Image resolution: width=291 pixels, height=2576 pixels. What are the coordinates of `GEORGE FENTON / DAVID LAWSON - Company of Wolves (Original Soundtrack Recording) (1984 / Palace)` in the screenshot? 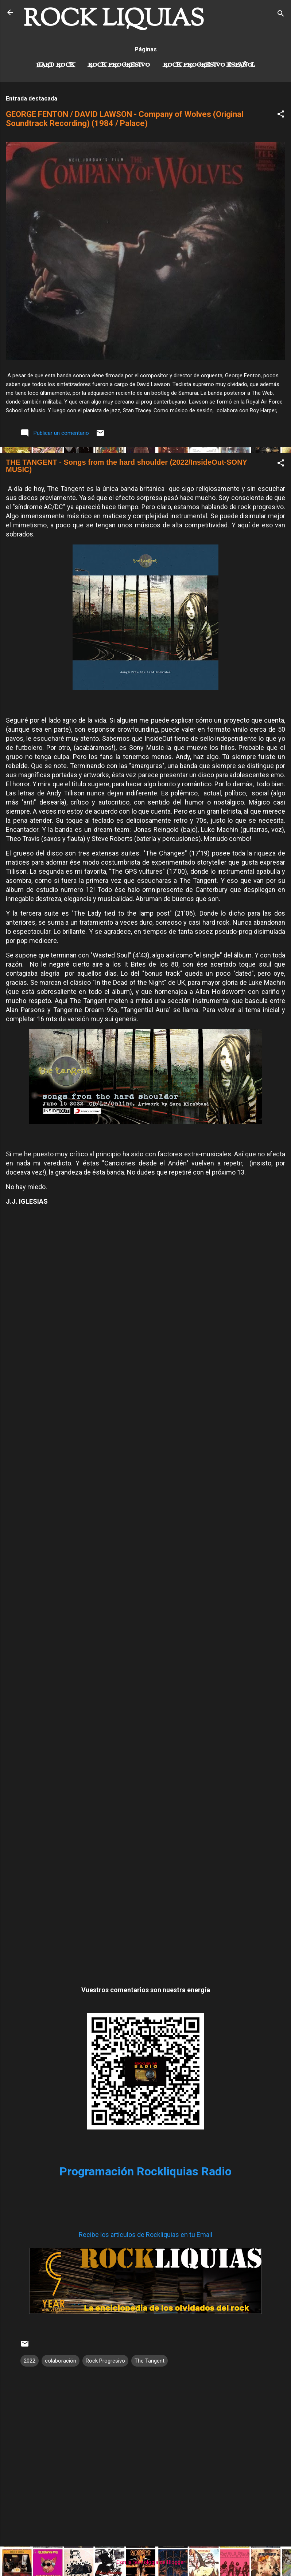 It's located at (124, 119).